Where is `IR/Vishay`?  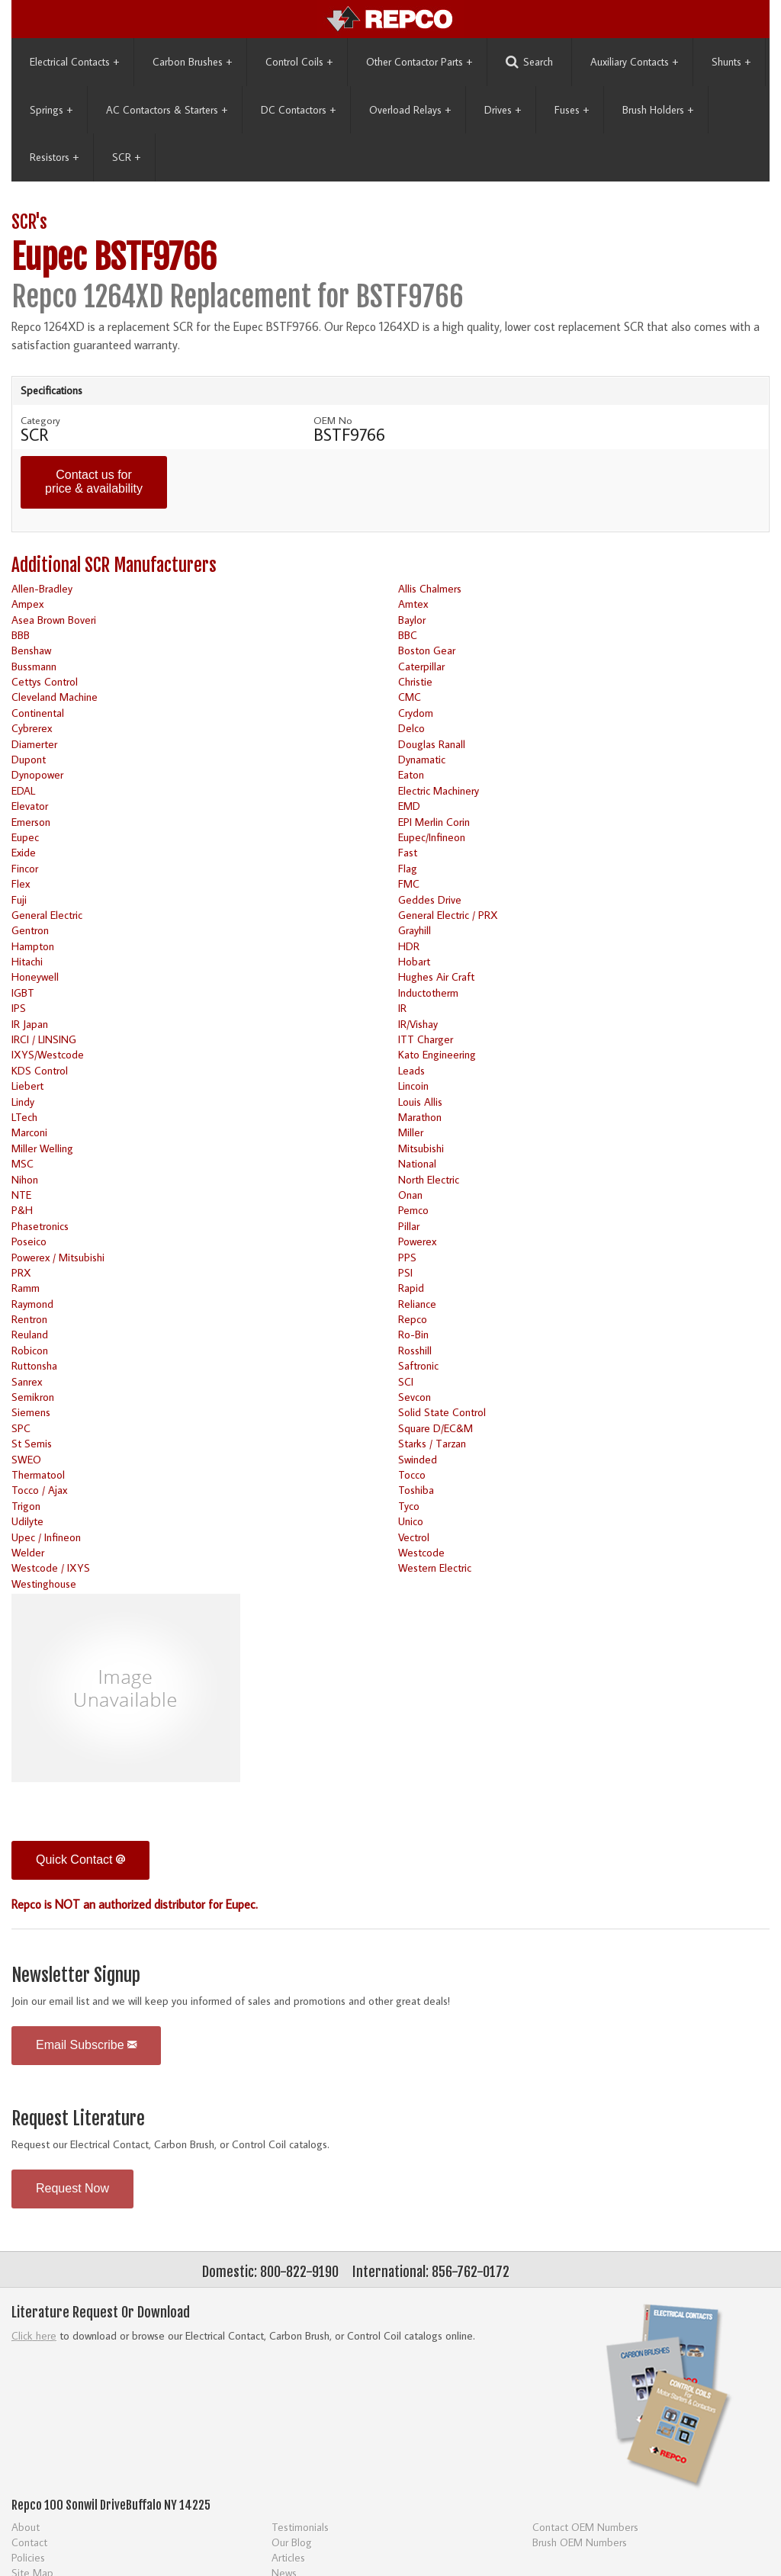 IR/Vishay is located at coordinates (418, 1024).